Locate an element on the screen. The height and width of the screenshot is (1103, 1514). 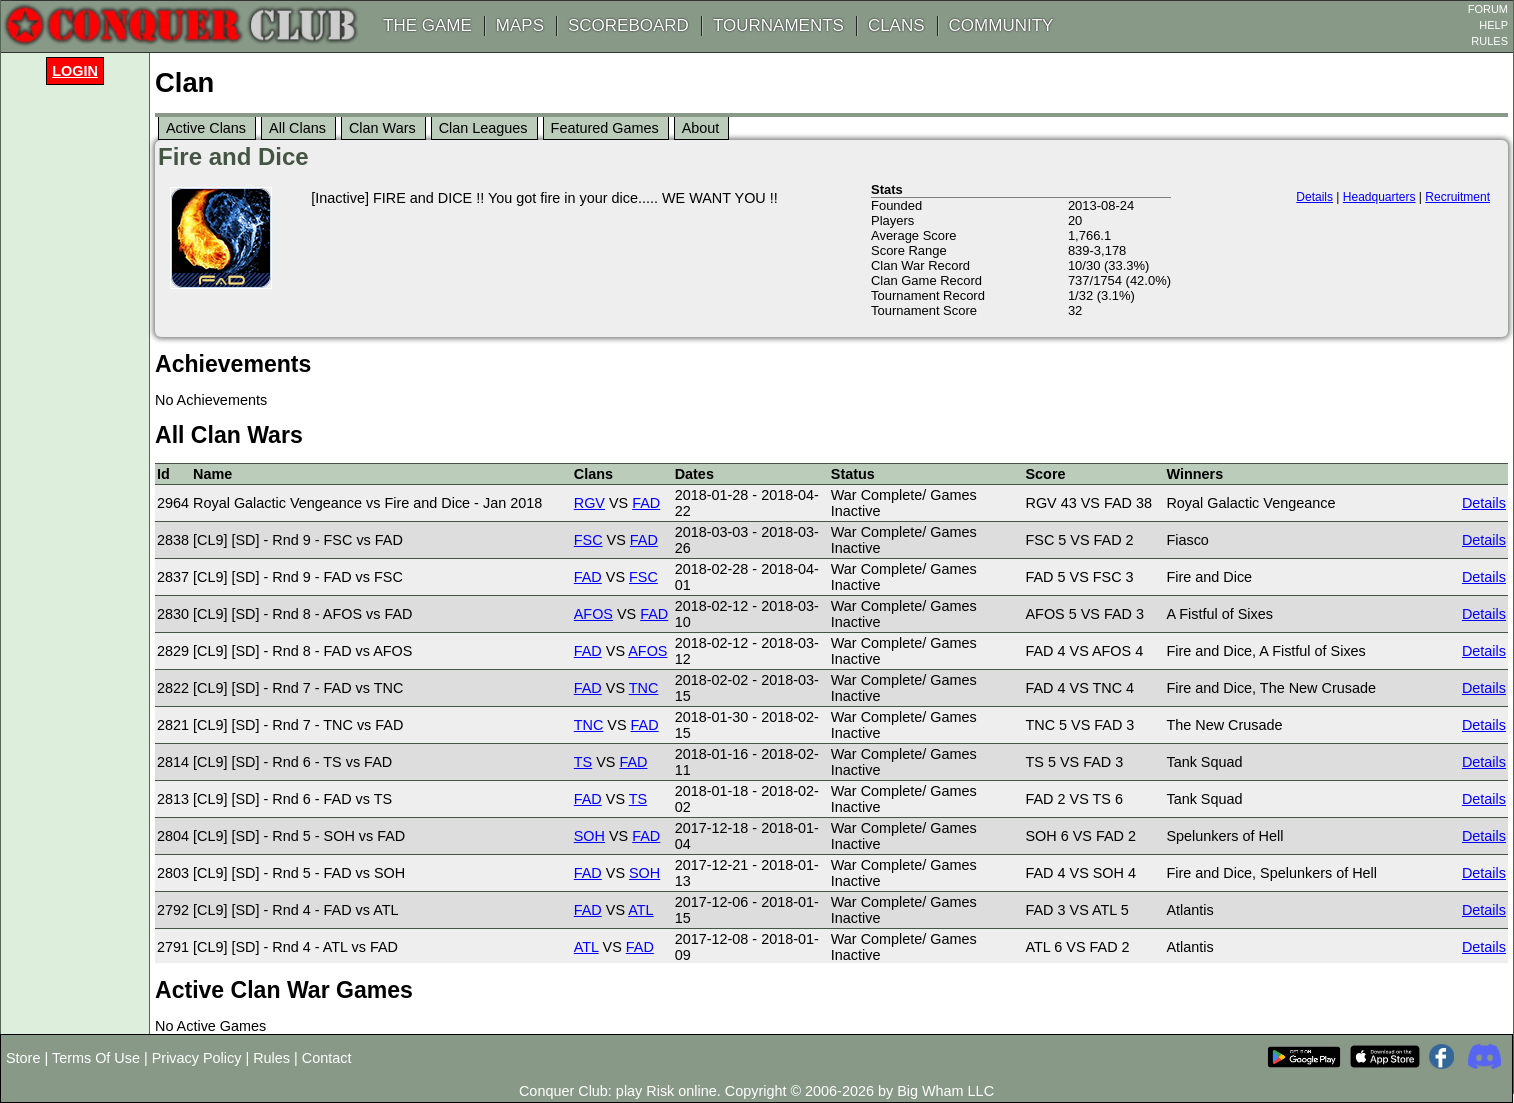
COMMUNITY is located at coordinates (1001, 25).